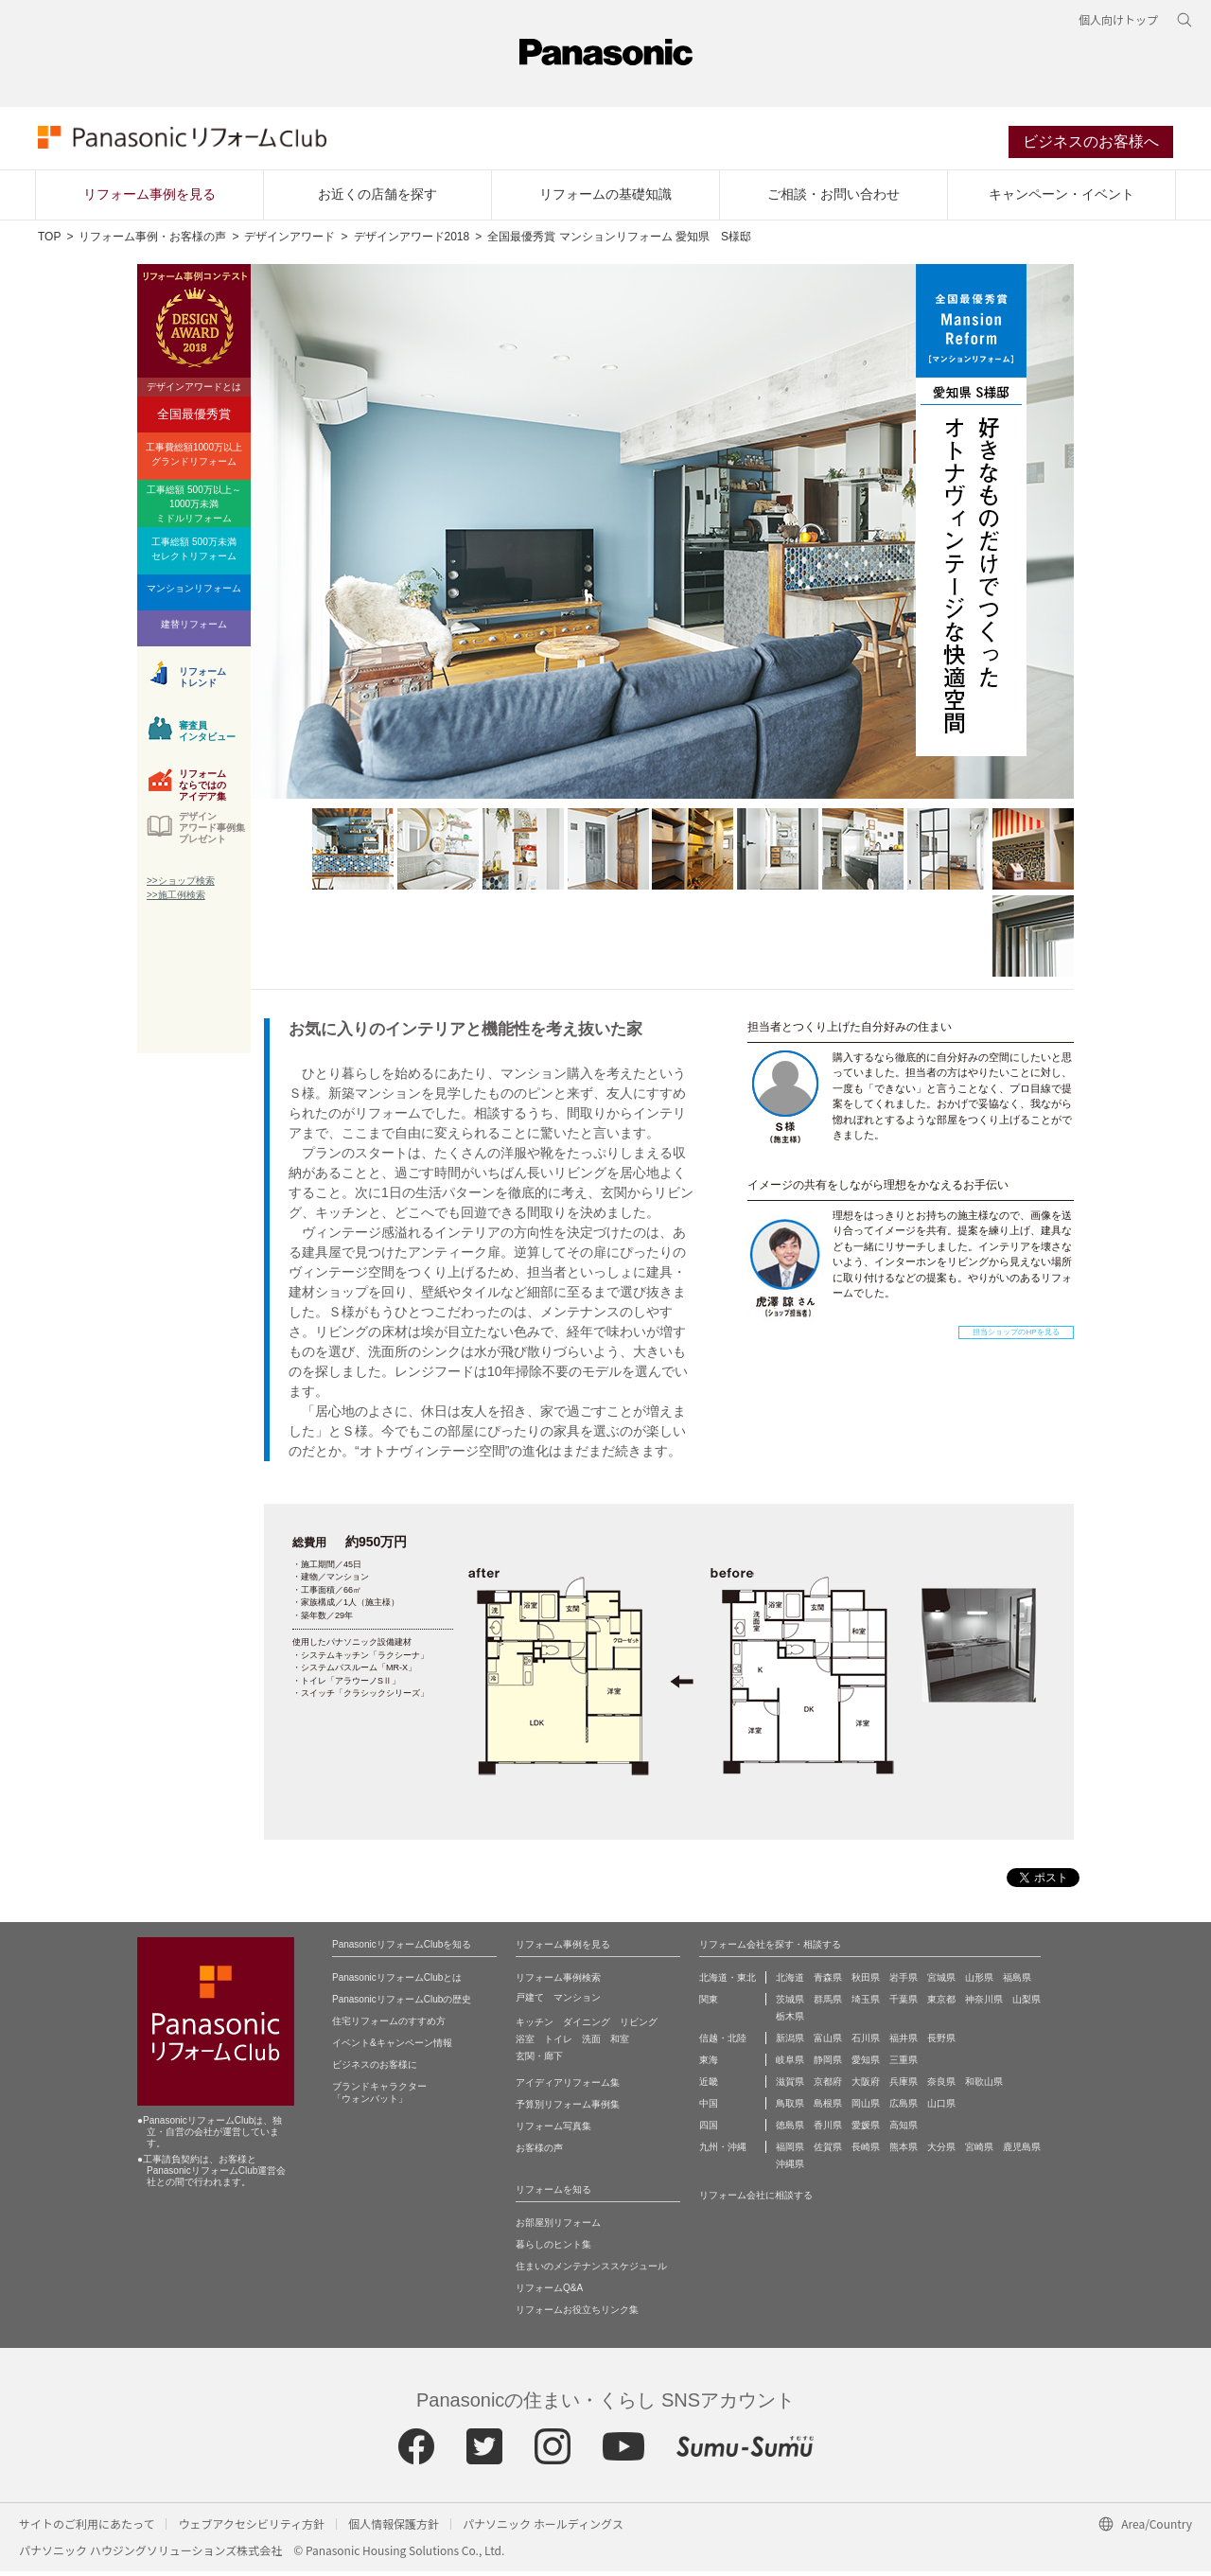  I want to click on 岐阜県, so click(790, 2064).